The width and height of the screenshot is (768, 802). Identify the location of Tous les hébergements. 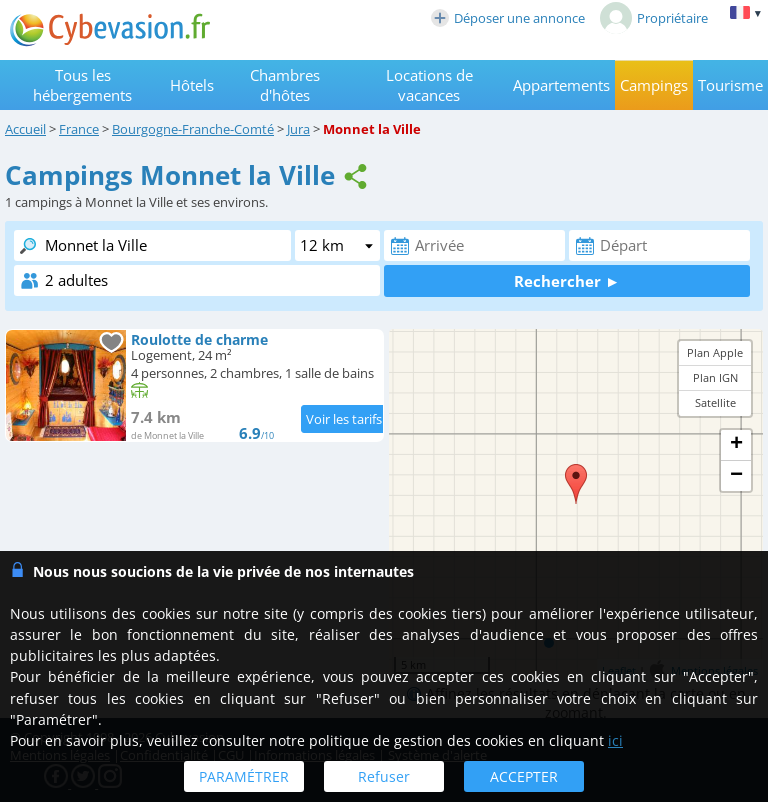
(82, 85).